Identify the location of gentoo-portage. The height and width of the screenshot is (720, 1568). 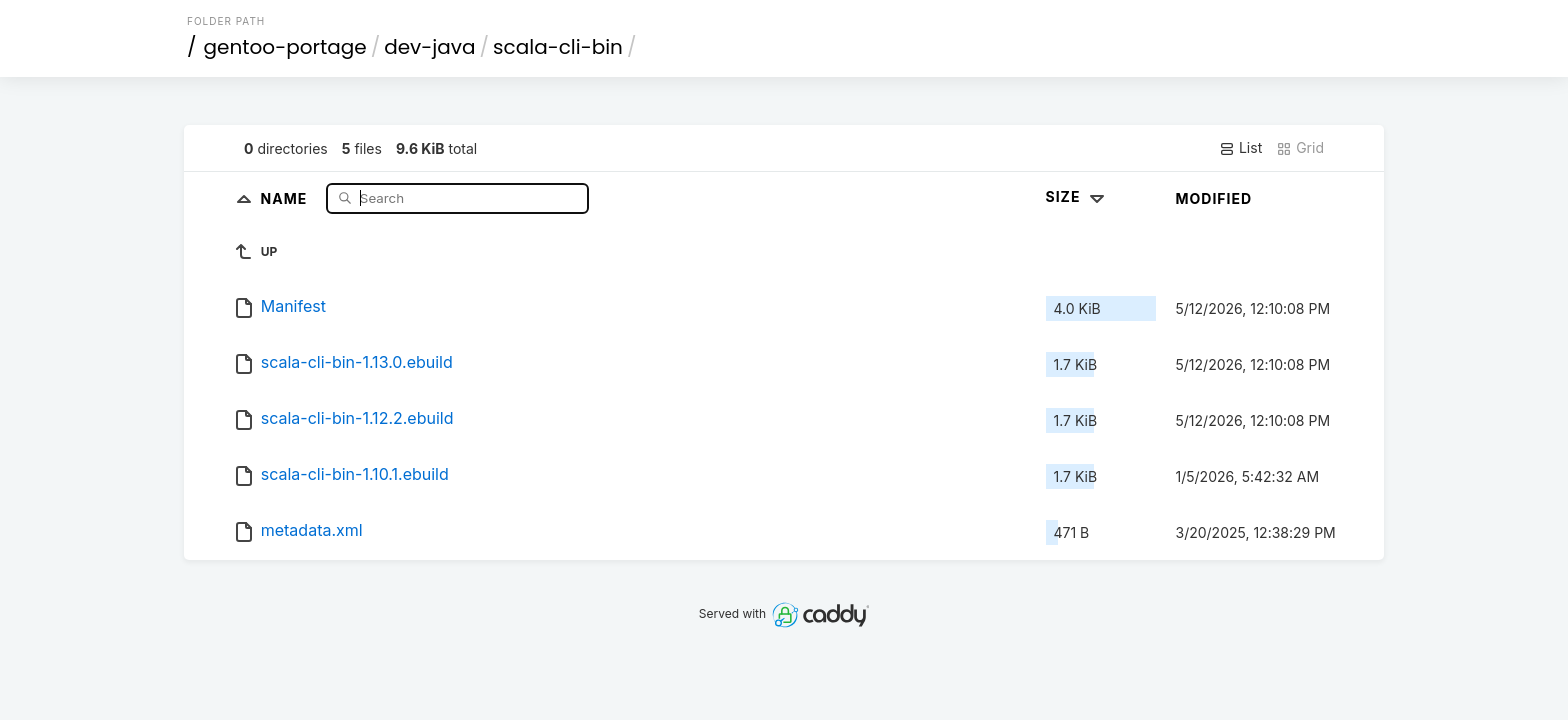
(285, 47).